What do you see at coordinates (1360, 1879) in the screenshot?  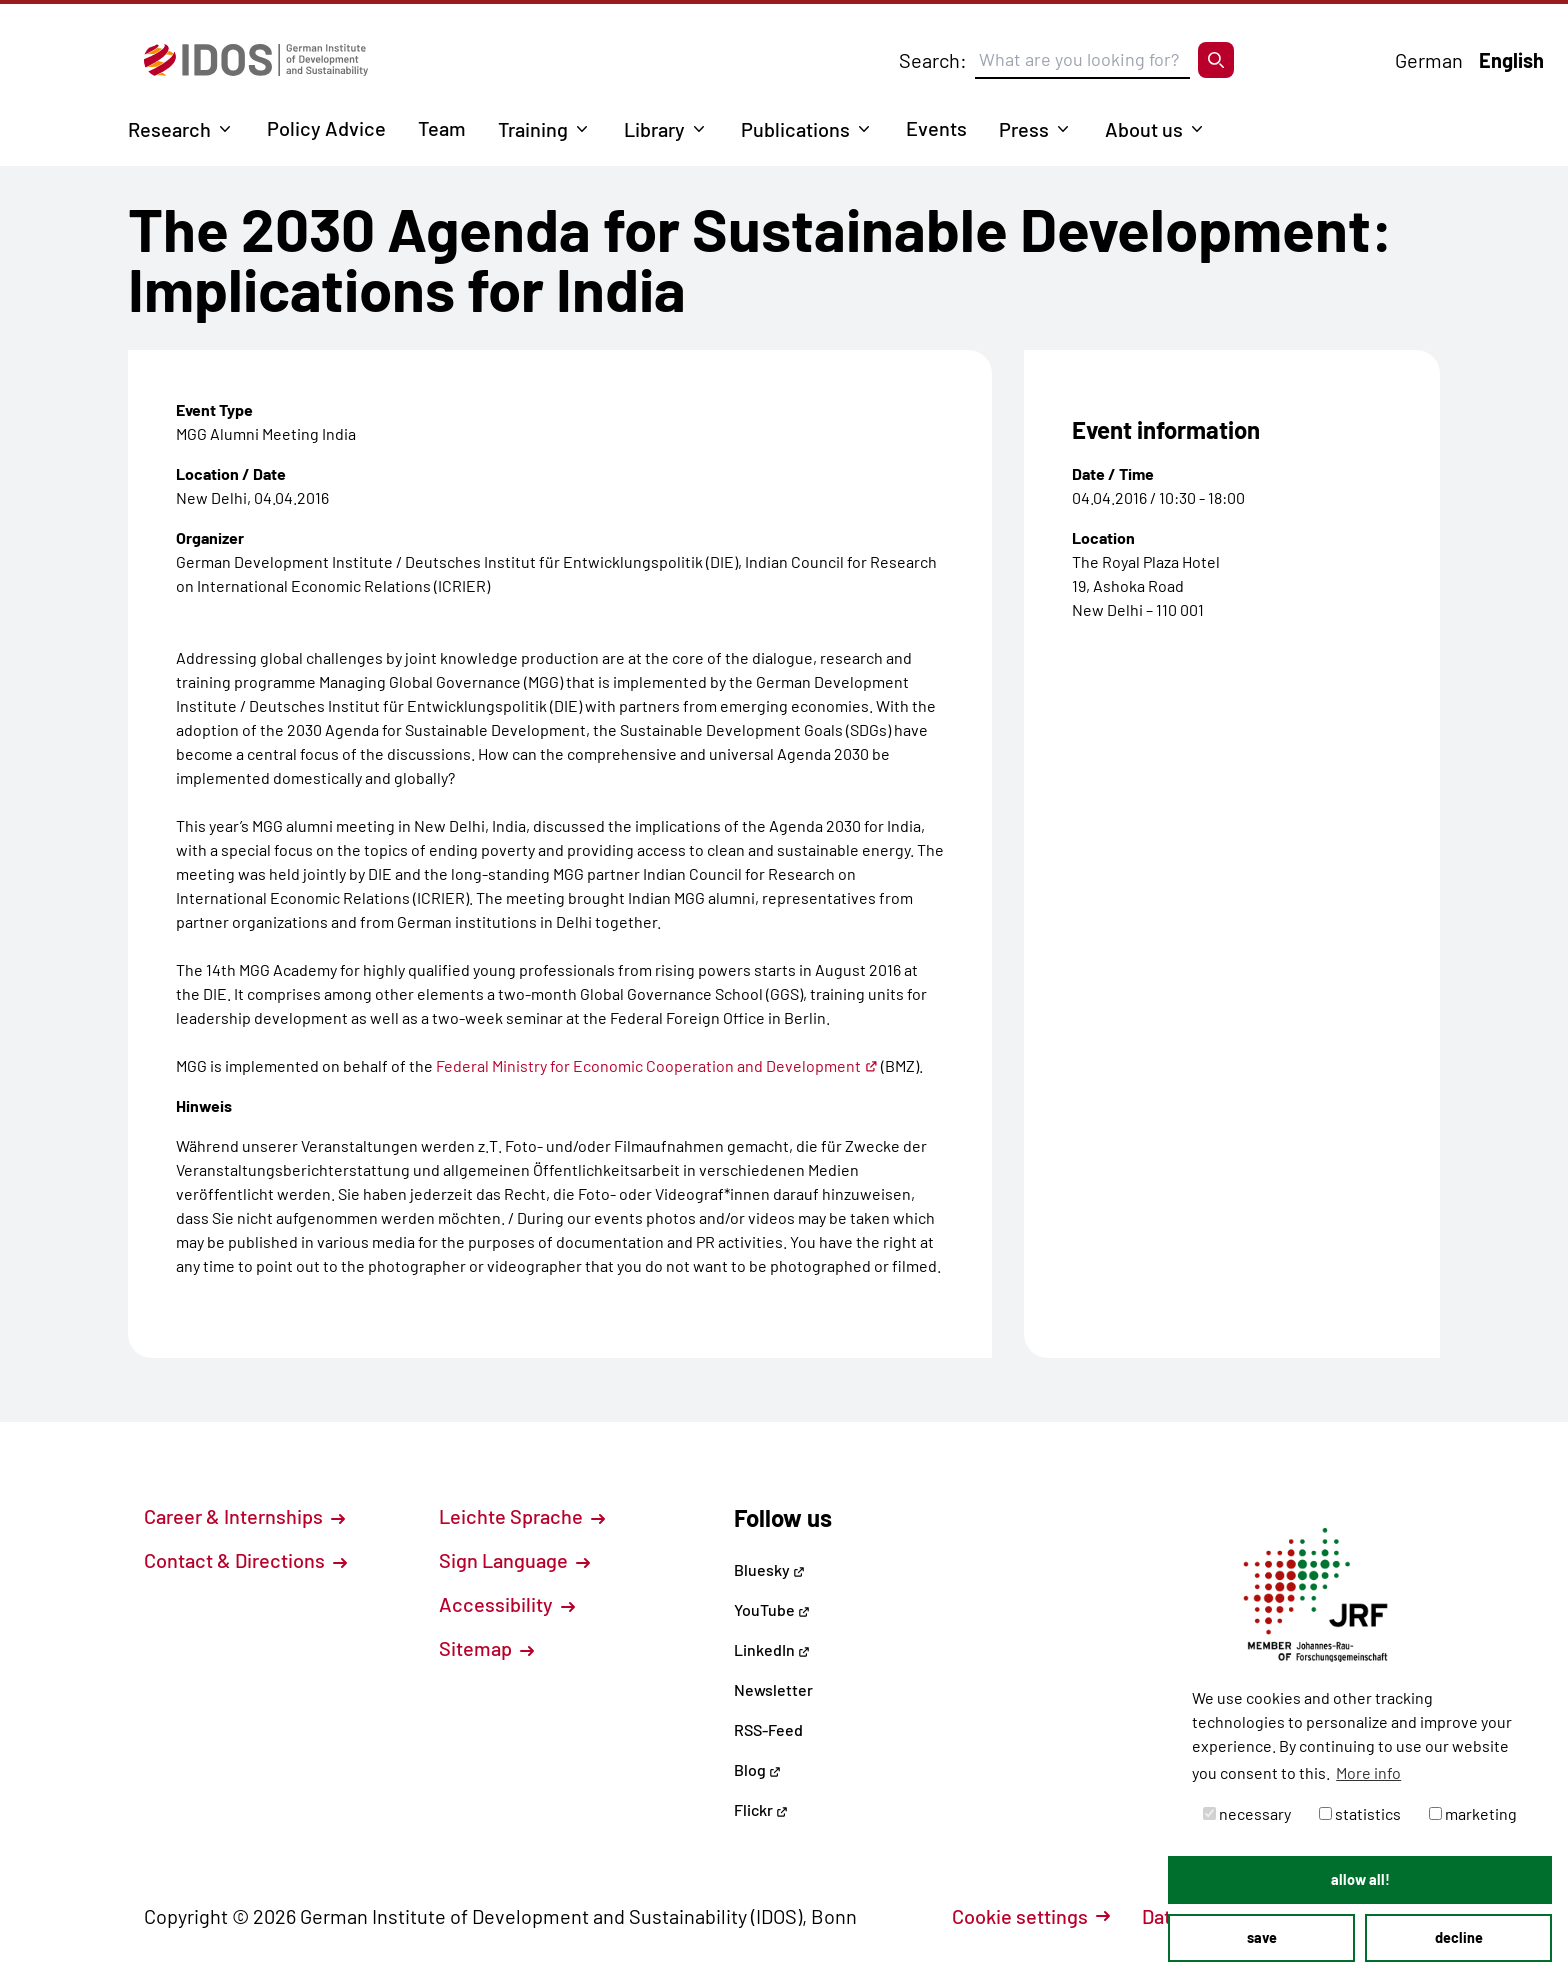 I see `allow all! [button]` at bounding box center [1360, 1879].